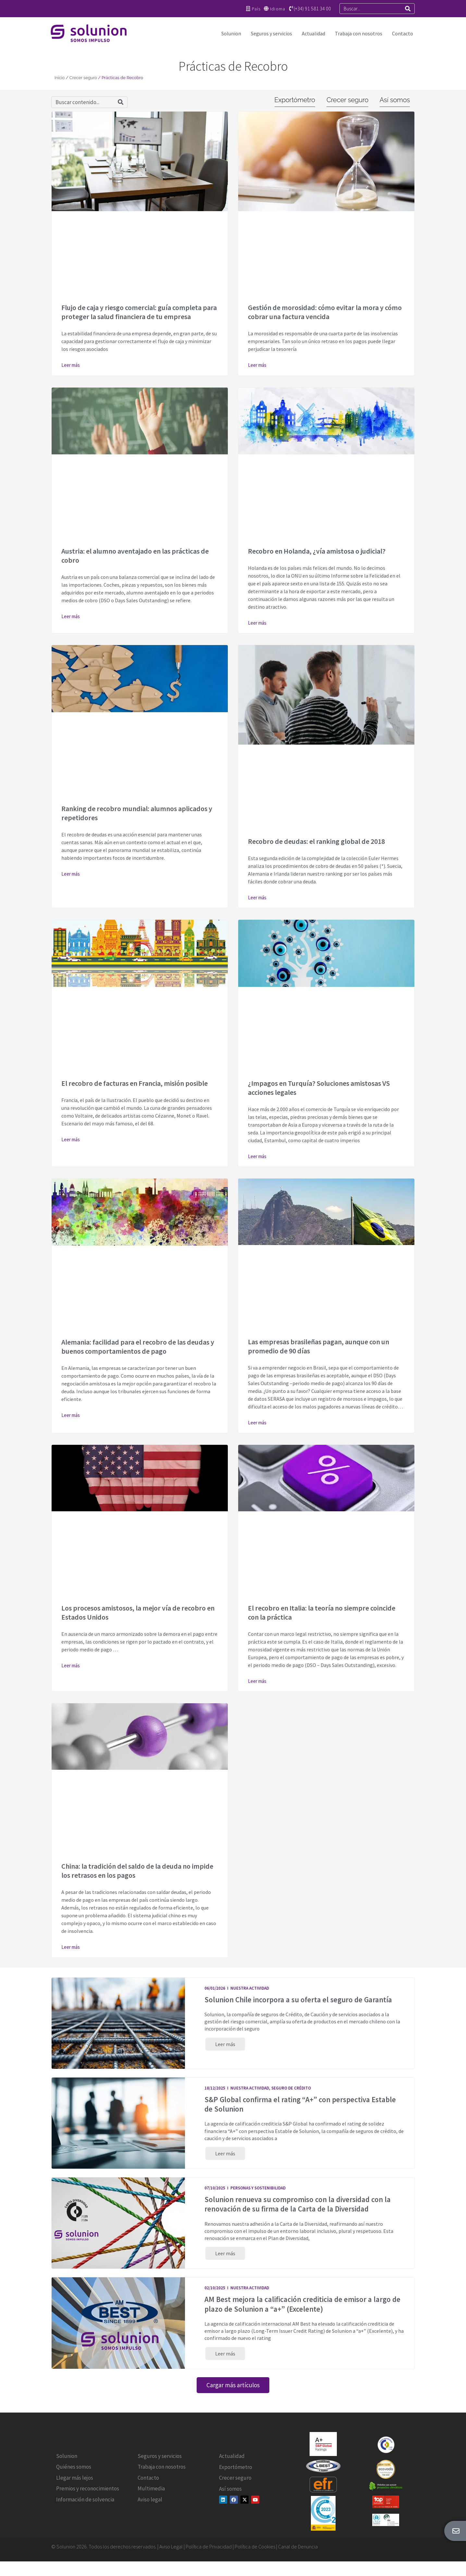  I want to click on 07/10/2025, so click(214, 2192).